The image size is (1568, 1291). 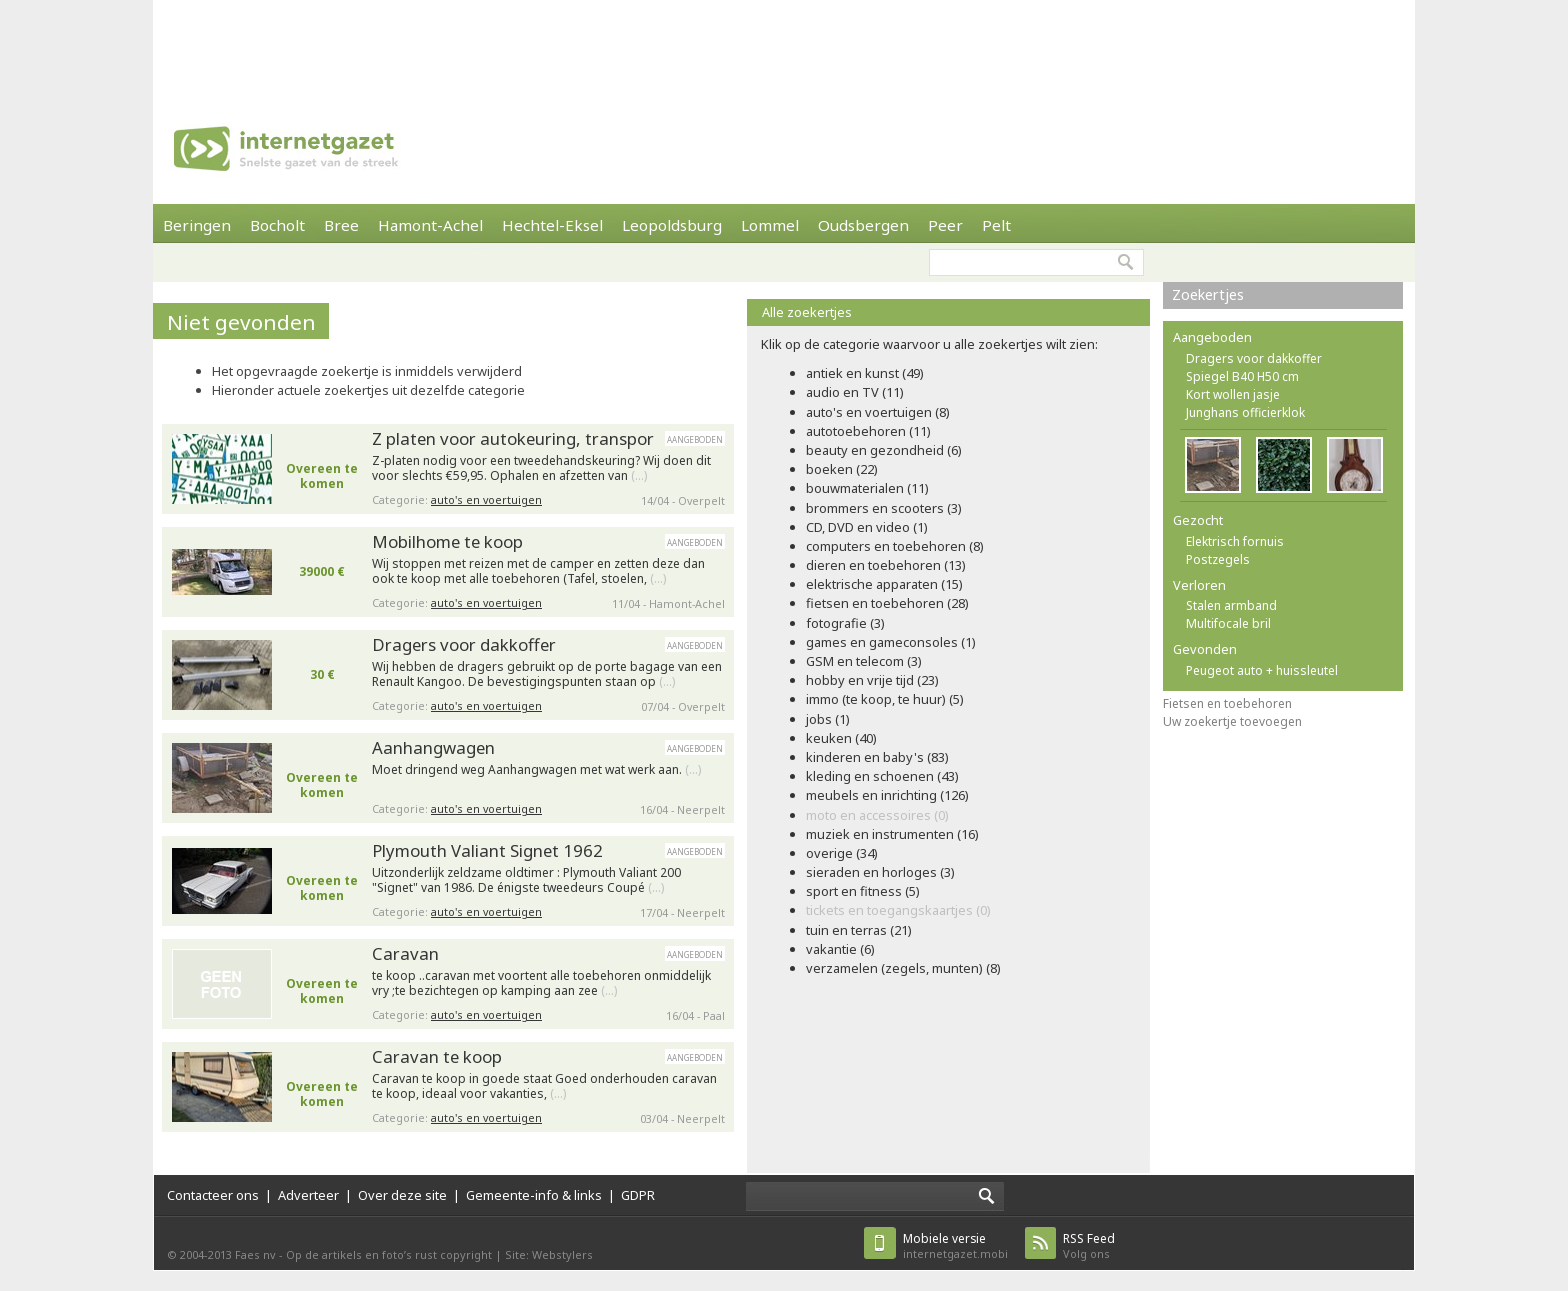 What do you see at coordinates (770, 225) in the screenshot?
I see `Lommel` at bounding box center [770, 225].